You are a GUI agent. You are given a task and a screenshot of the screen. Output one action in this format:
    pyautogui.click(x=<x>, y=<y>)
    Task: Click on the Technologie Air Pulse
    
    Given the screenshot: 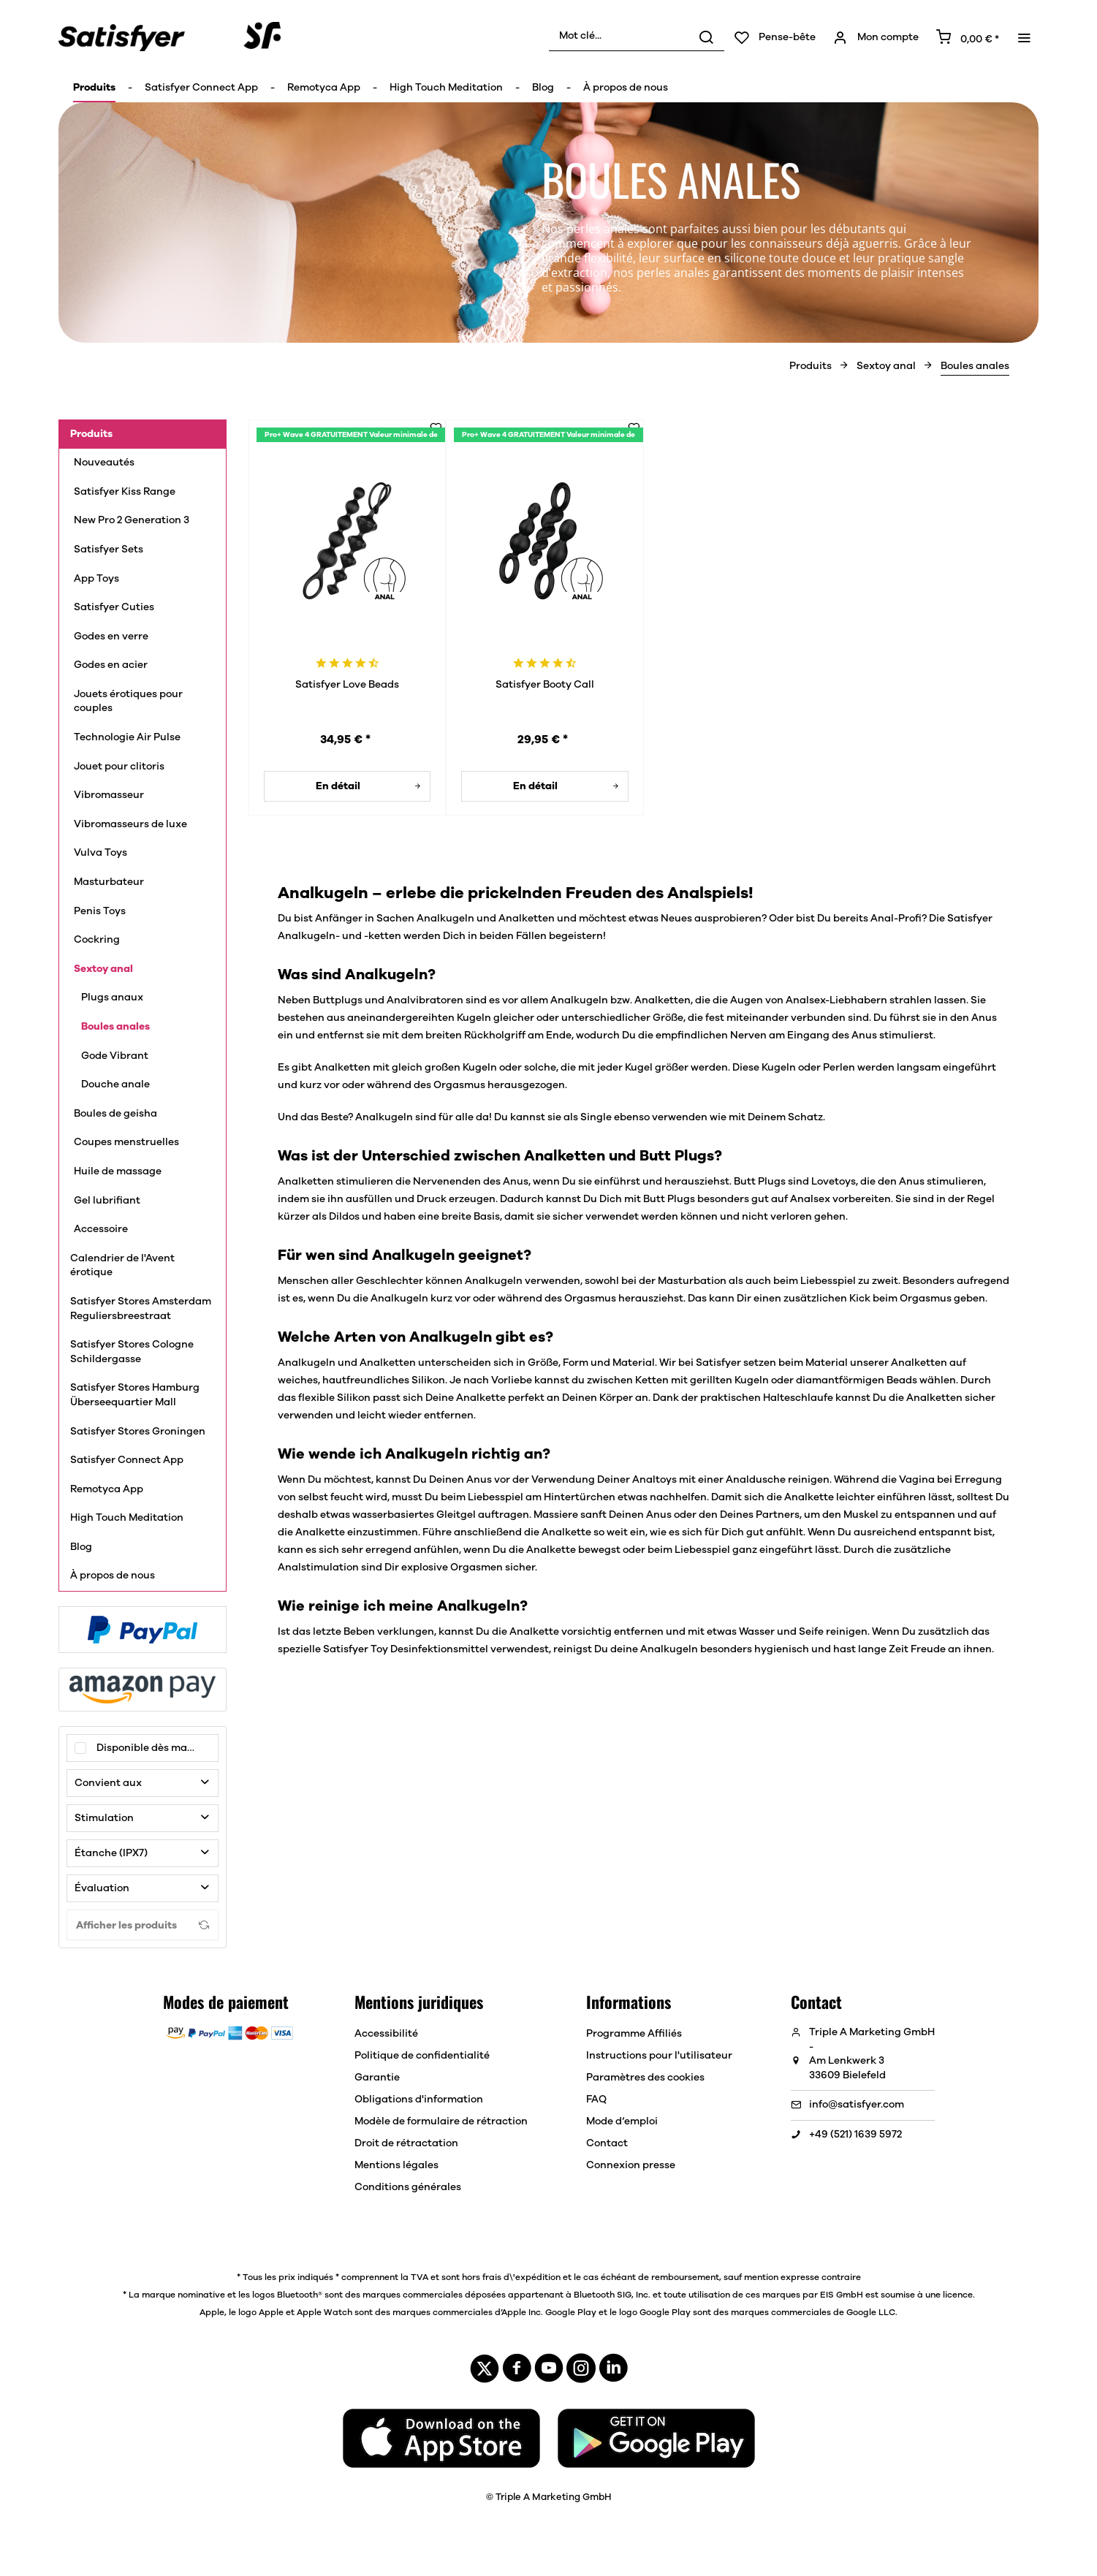 What is the action you would take?
    pyautogui.click(x=128, y=737)
    